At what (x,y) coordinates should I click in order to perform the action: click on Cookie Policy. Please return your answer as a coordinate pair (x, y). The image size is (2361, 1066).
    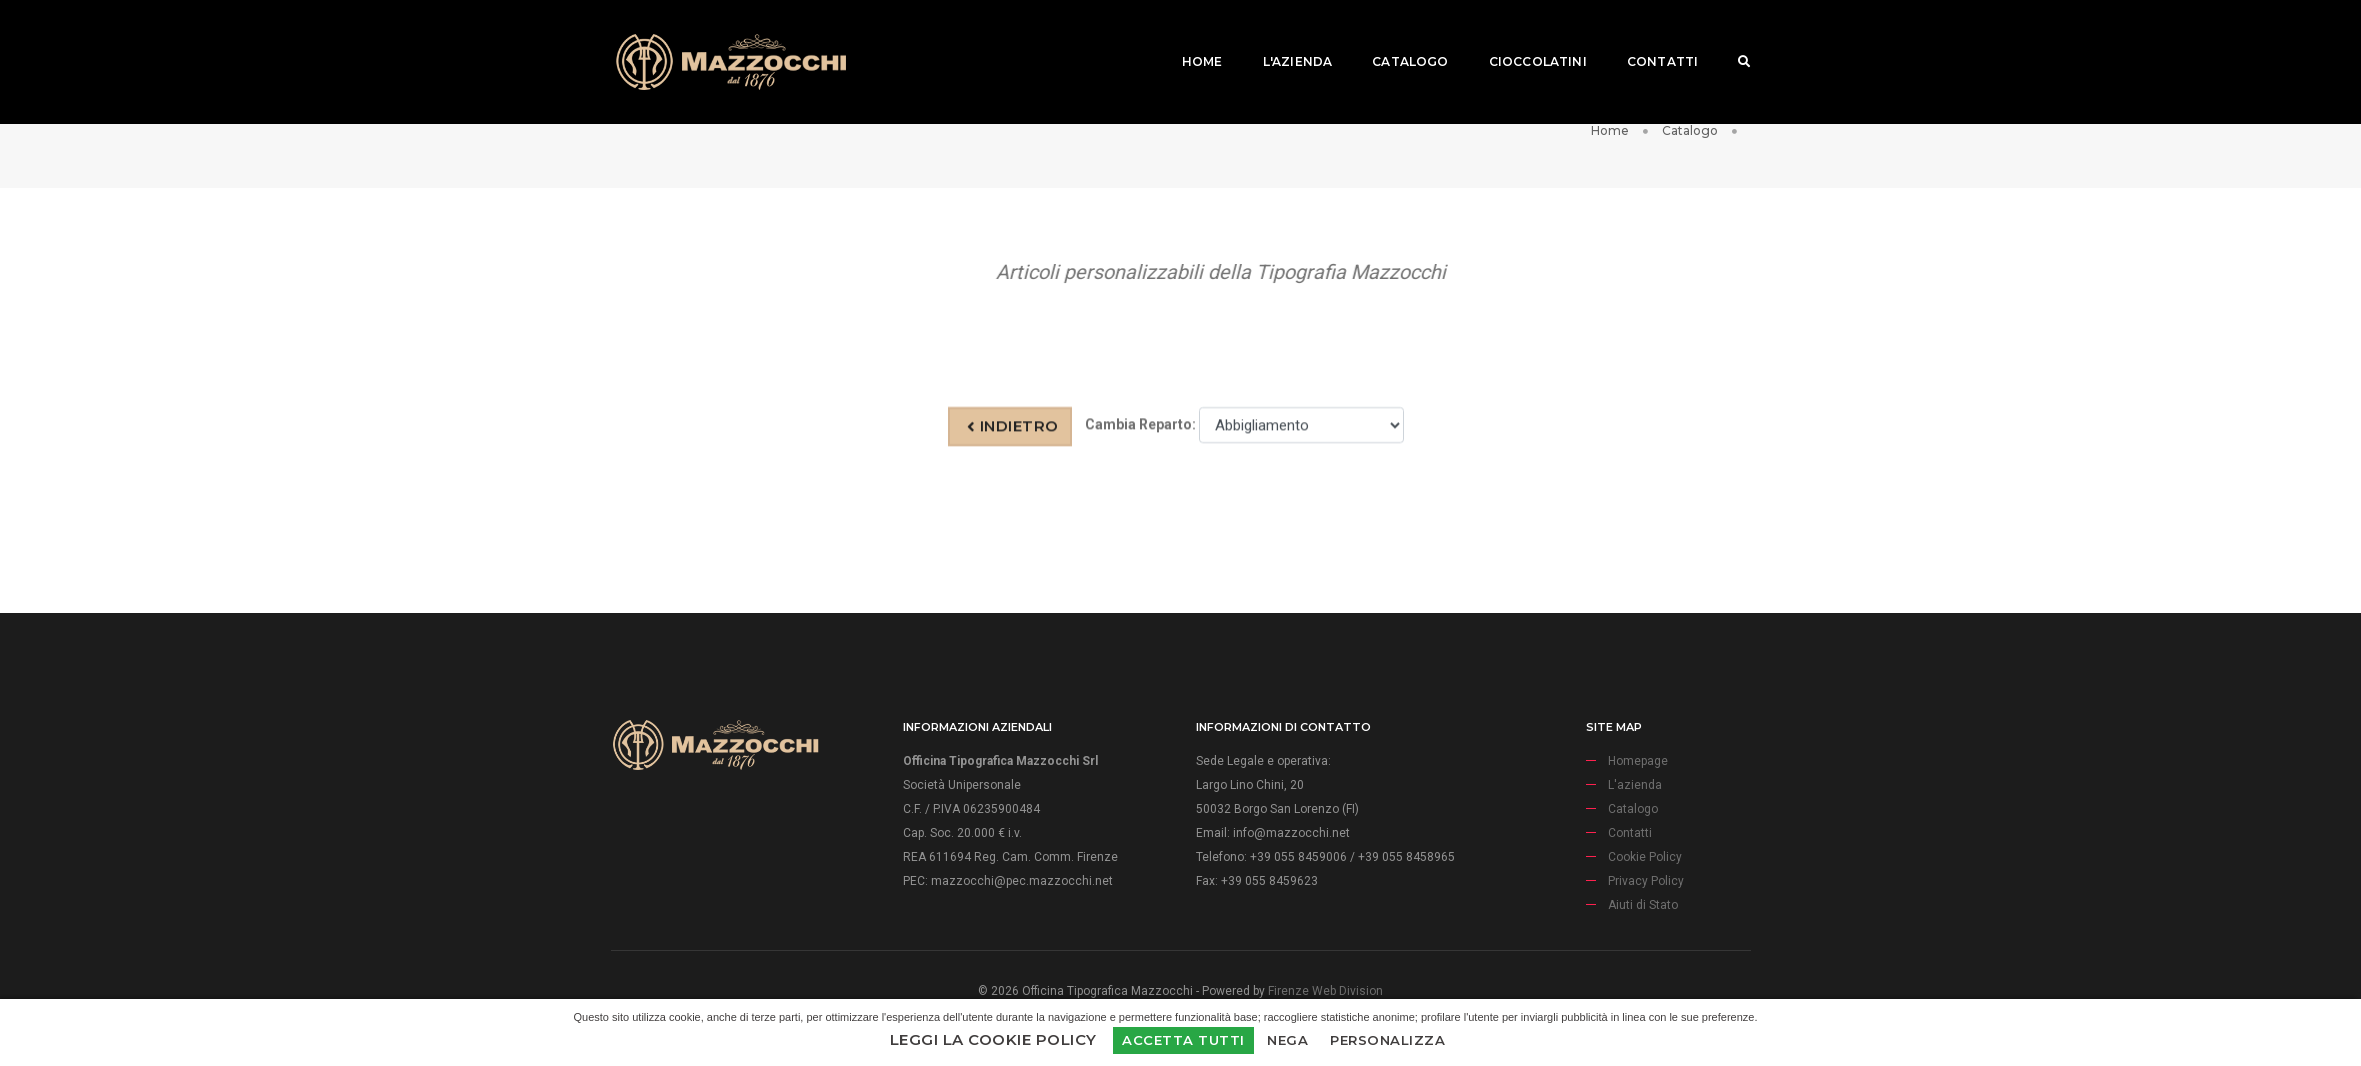
    Looking at the image, I should click on (1645, 886).